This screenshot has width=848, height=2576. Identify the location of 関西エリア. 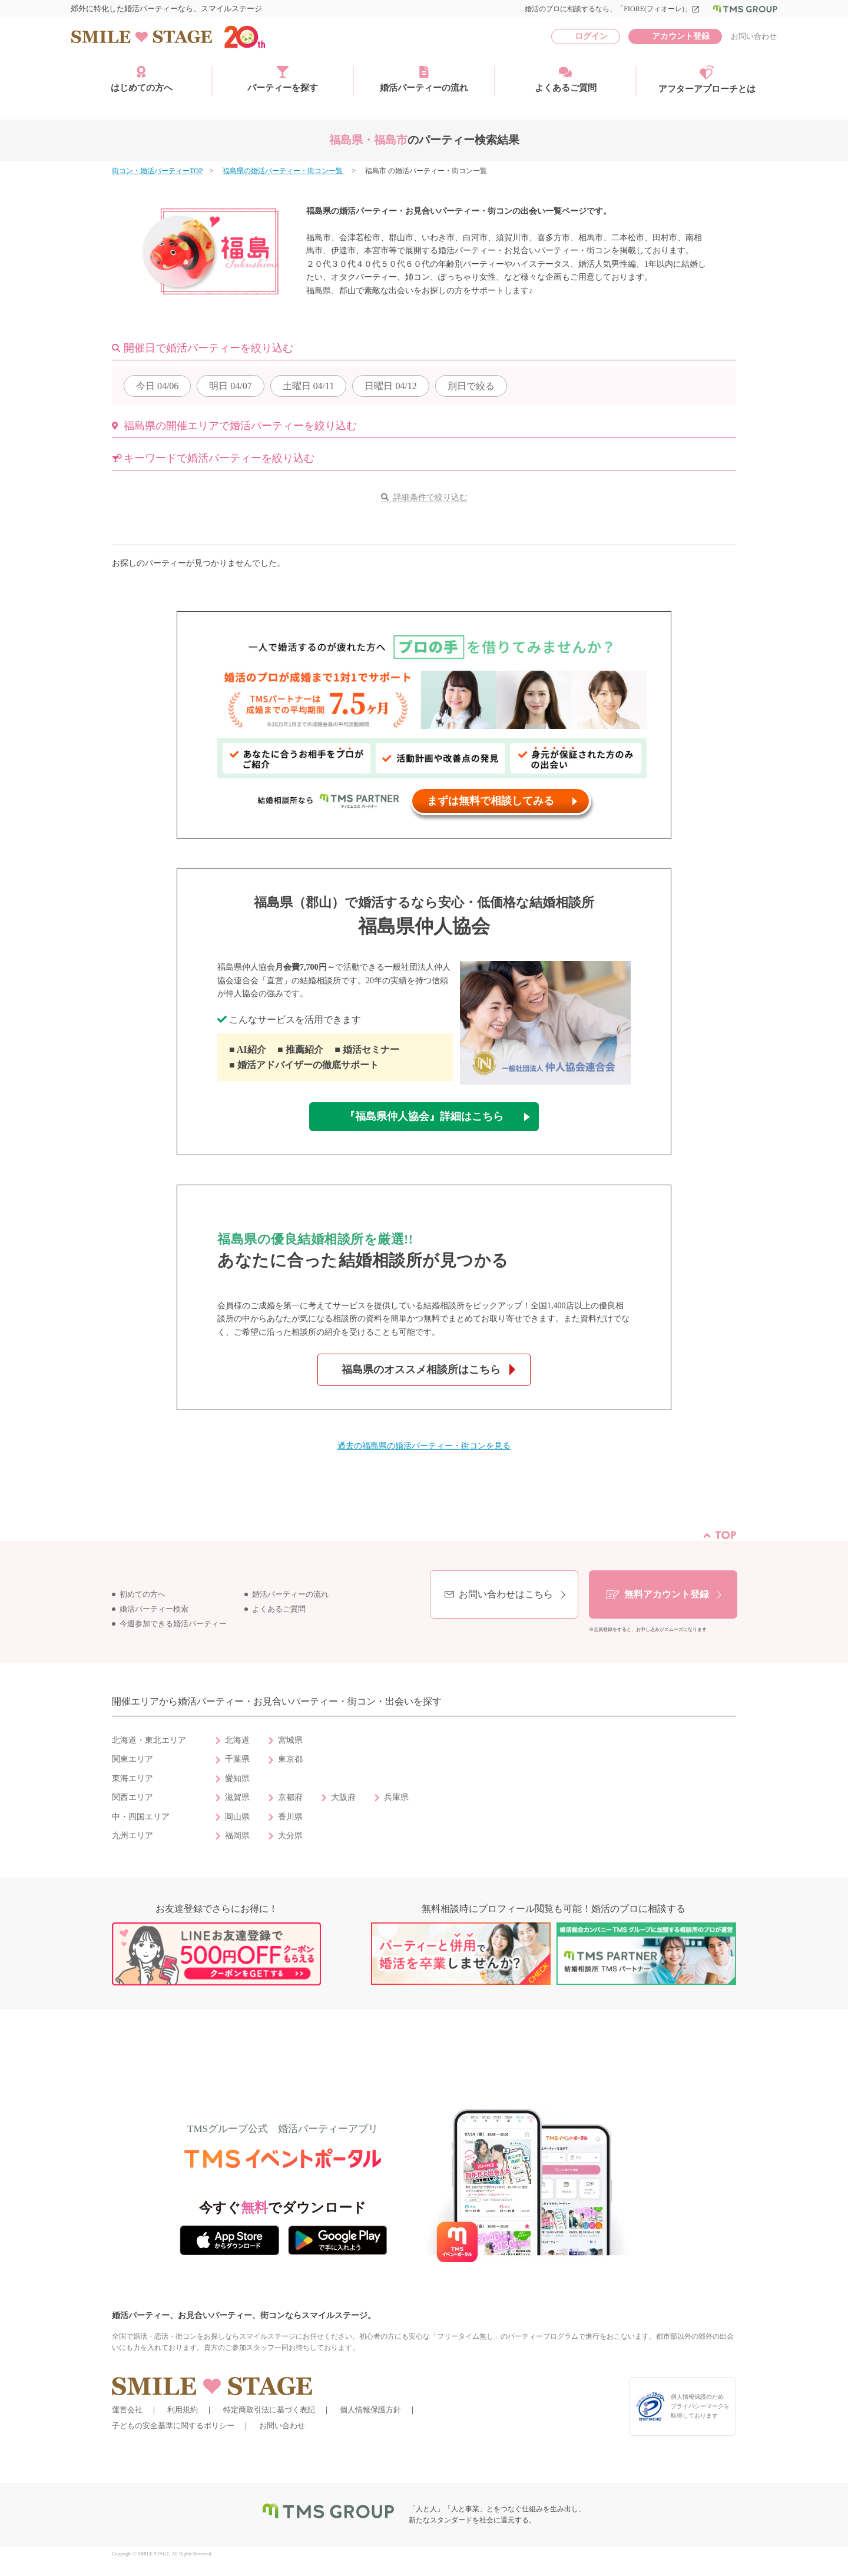
(132, 1797).